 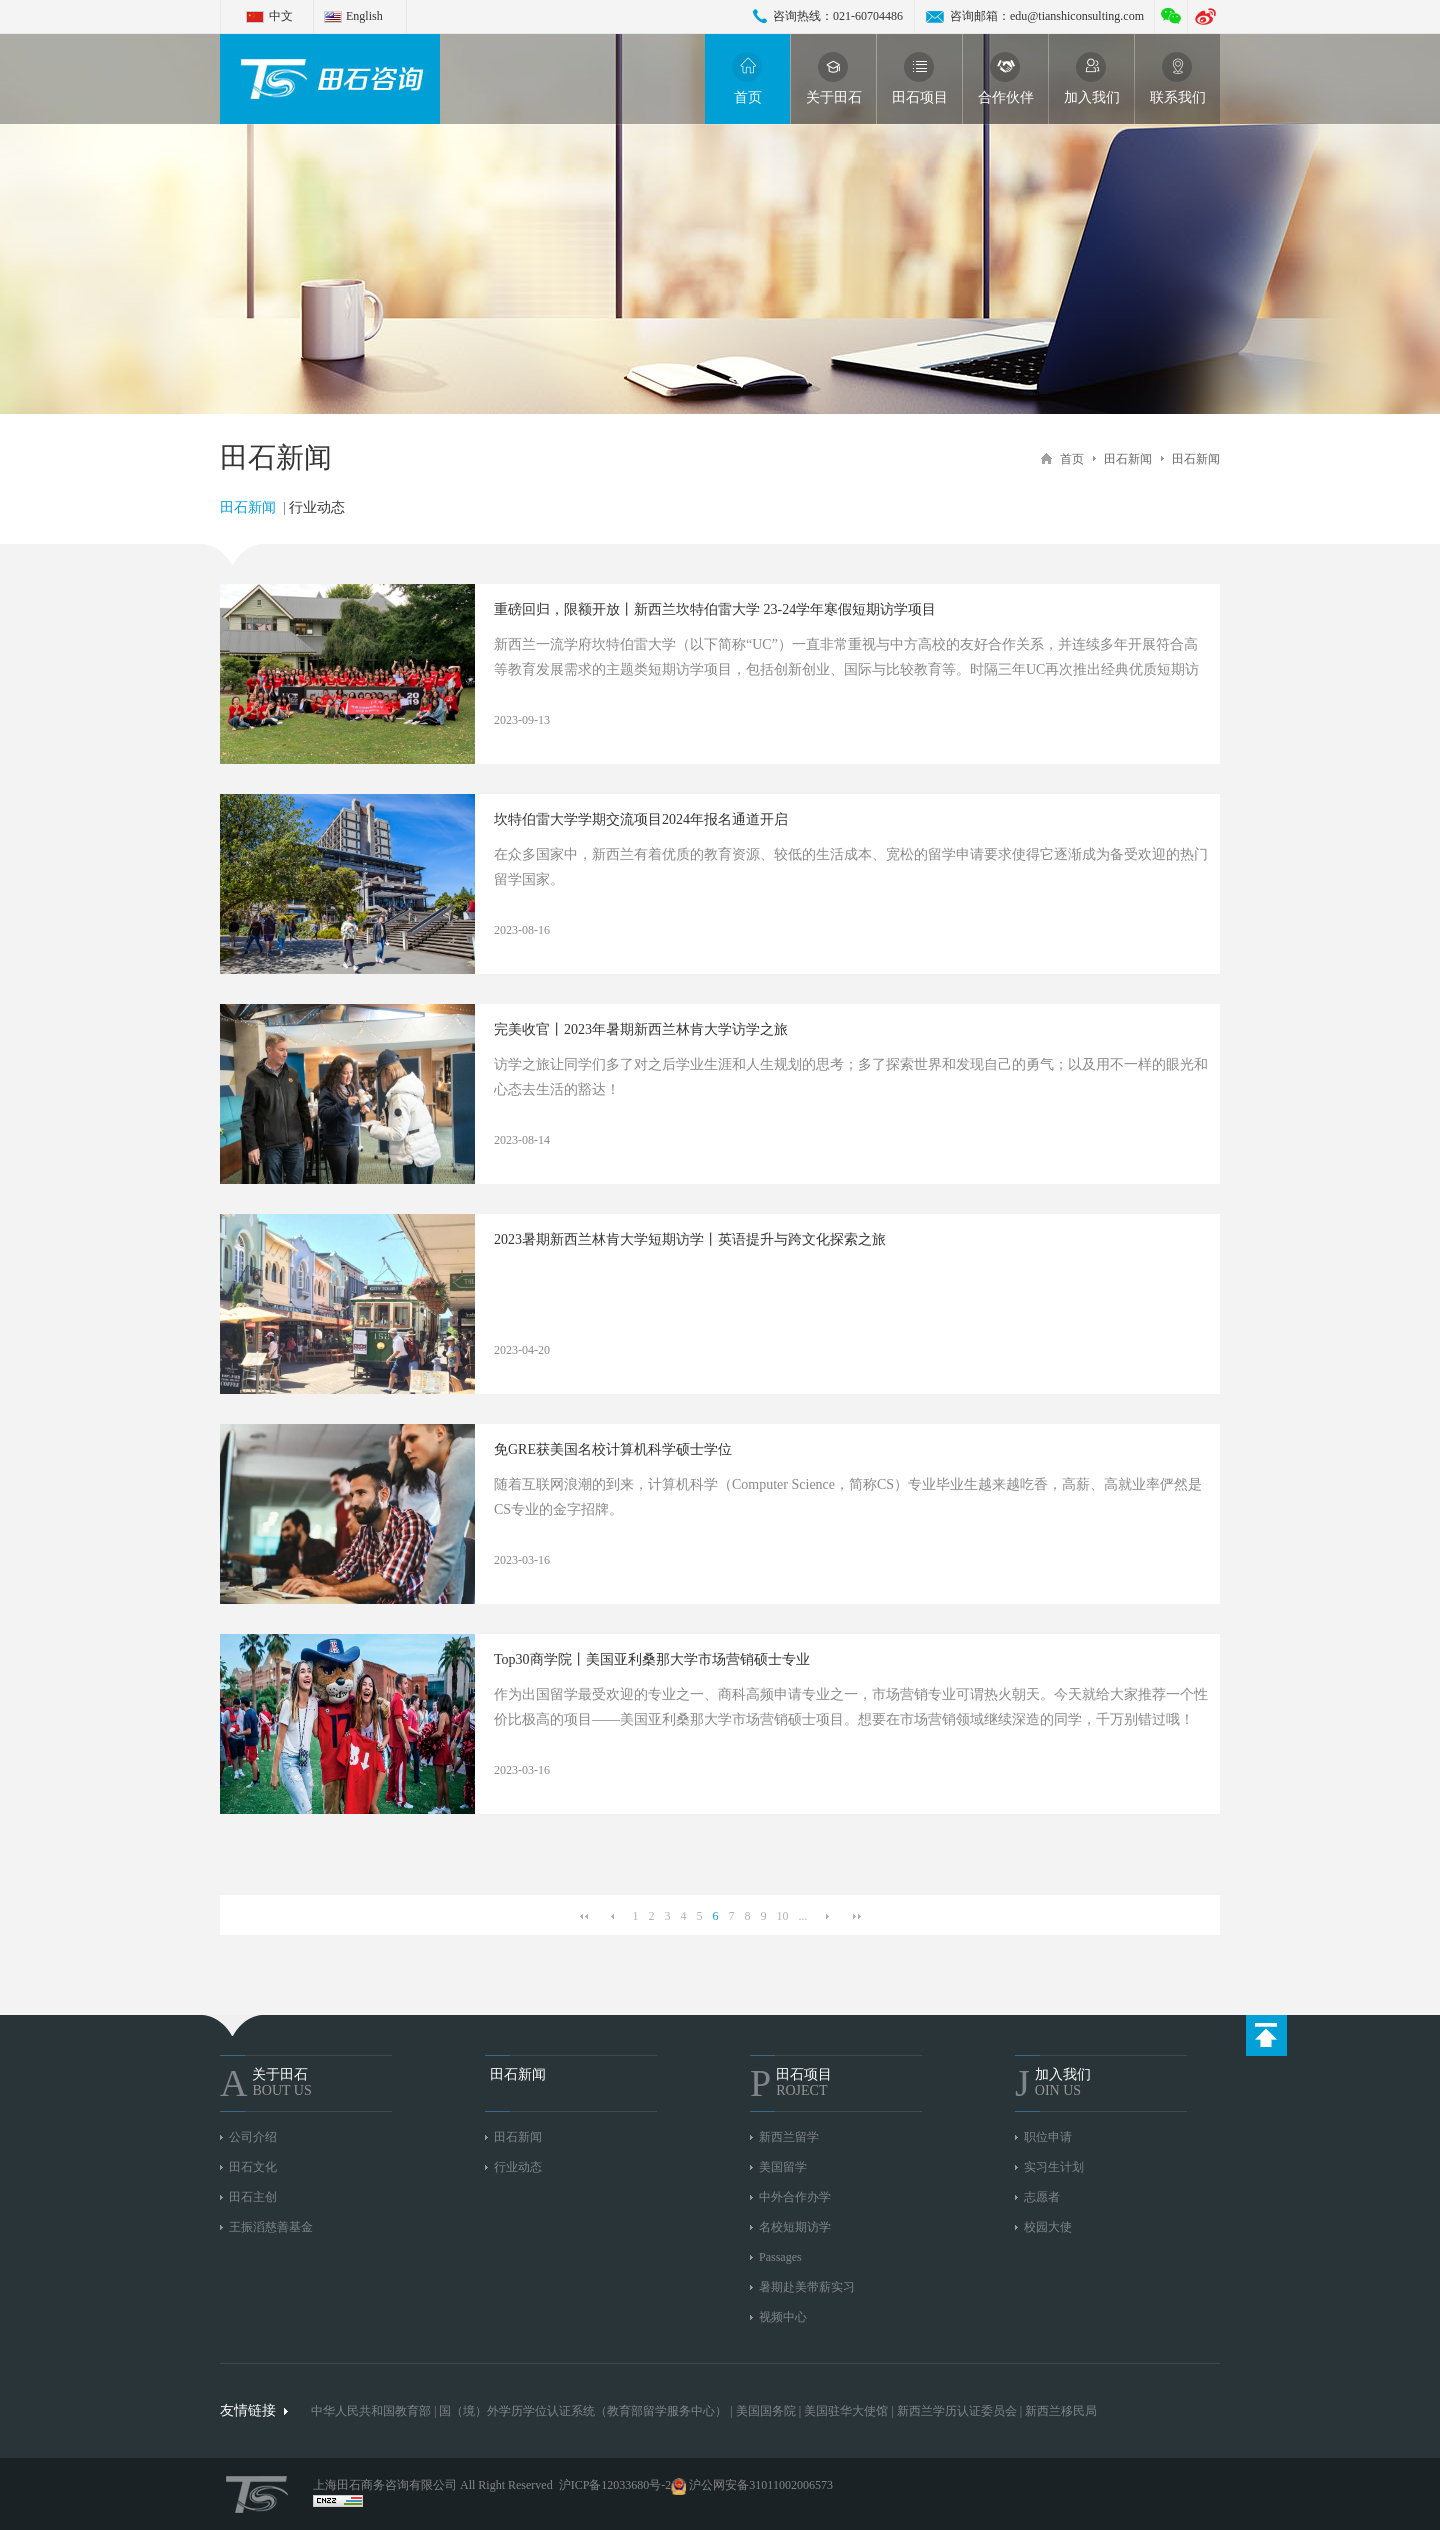 I want to click on 职位申请, so click(x=1048, y=2137).